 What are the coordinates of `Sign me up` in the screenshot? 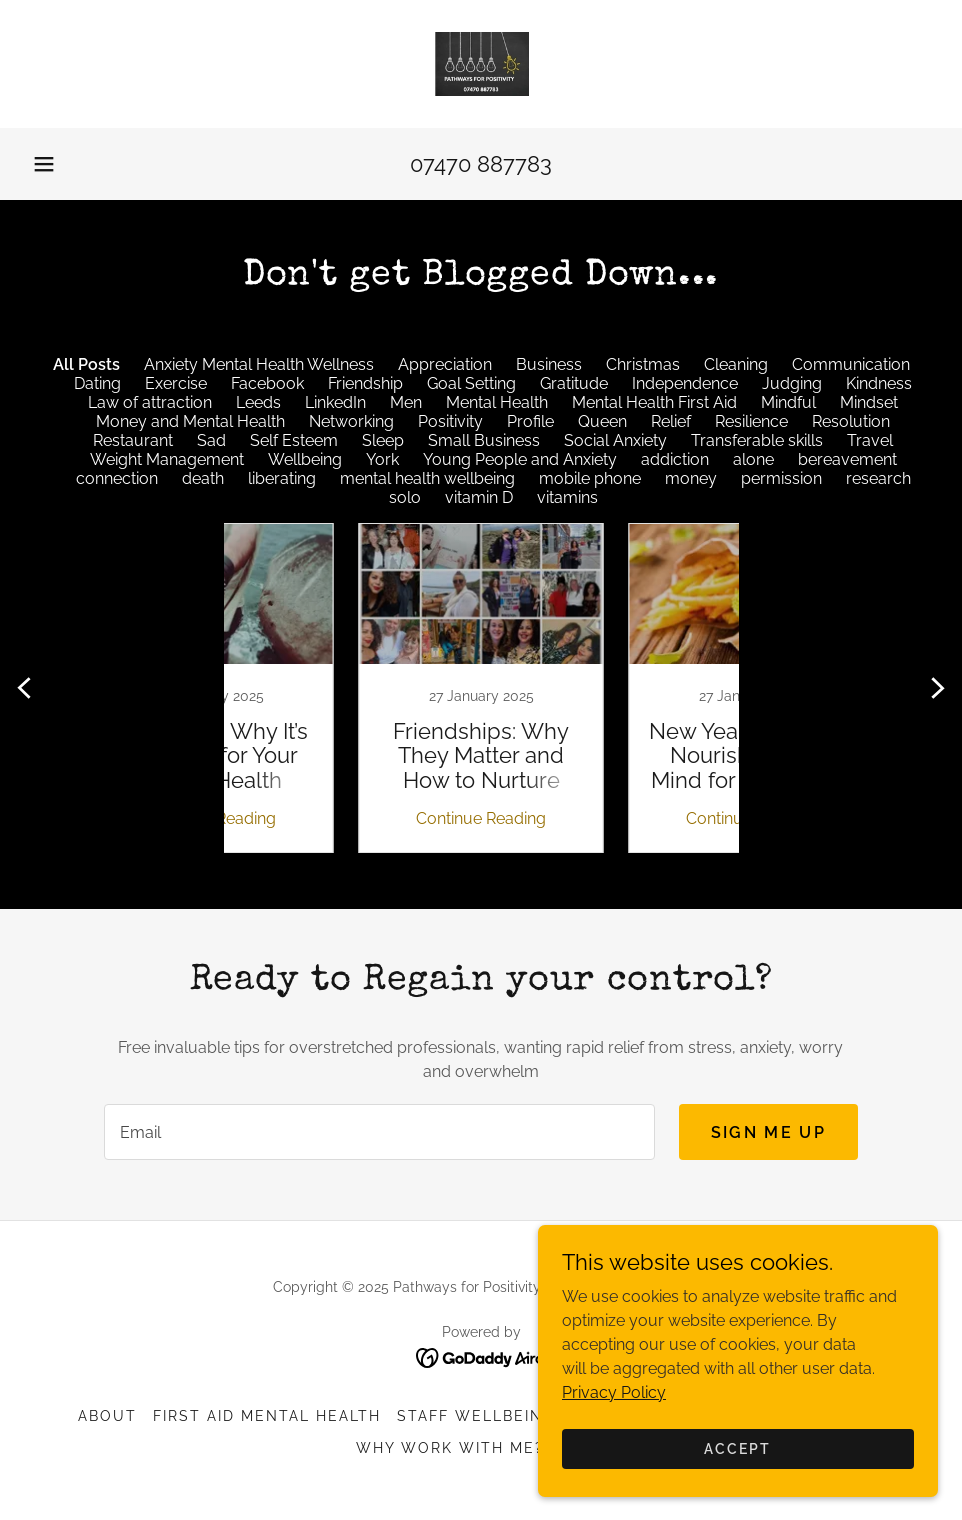 It's located at (768, 1132).